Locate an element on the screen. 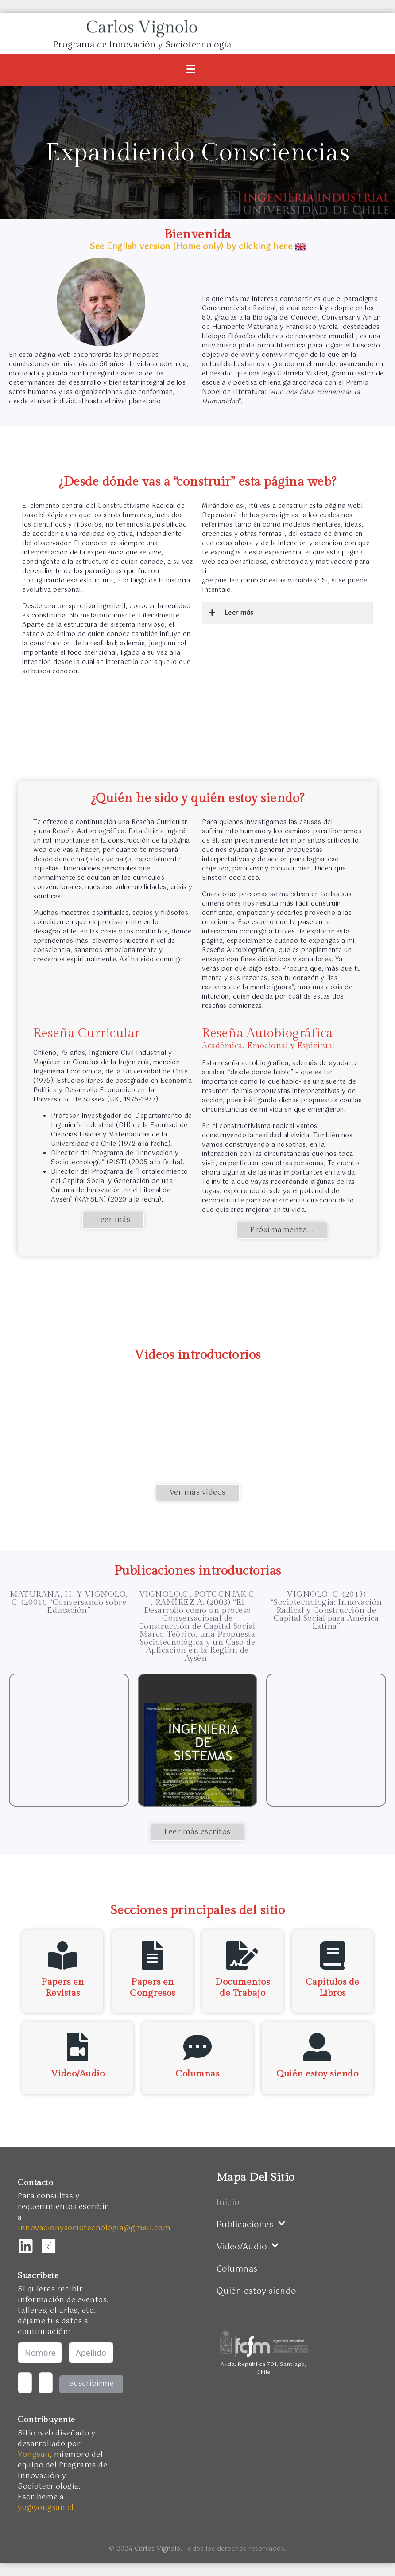 This screenshot has width=395, height=2576. [Columnas] is located at coordinates (197, 2047).